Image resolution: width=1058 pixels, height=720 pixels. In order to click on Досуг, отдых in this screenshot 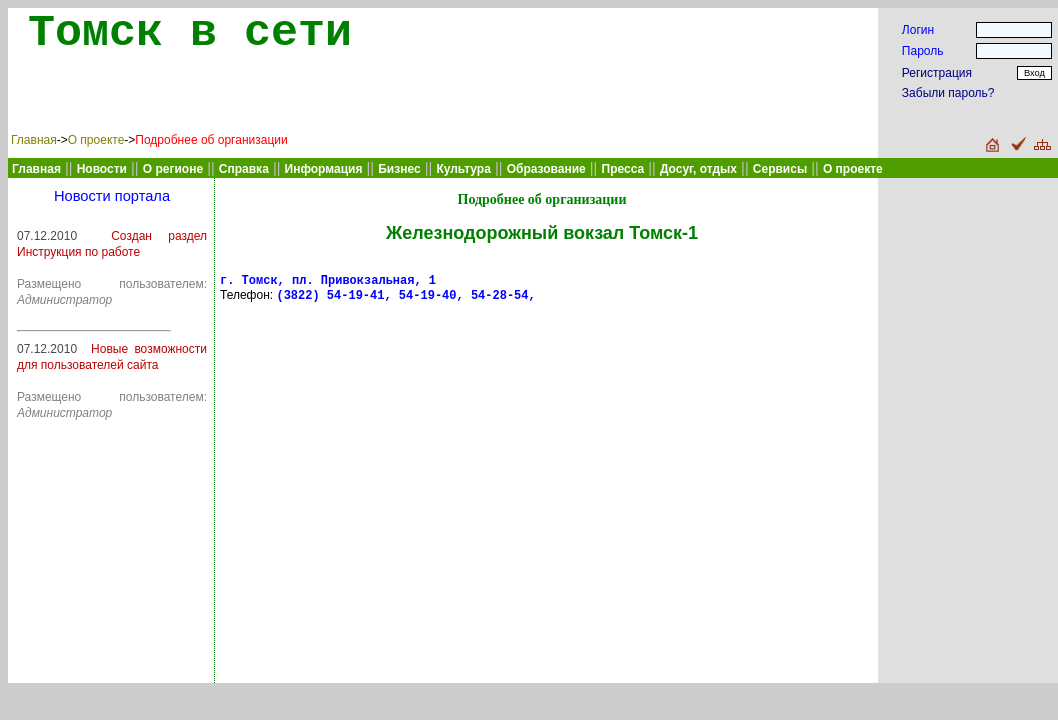, I will do `click(698, 169)`.